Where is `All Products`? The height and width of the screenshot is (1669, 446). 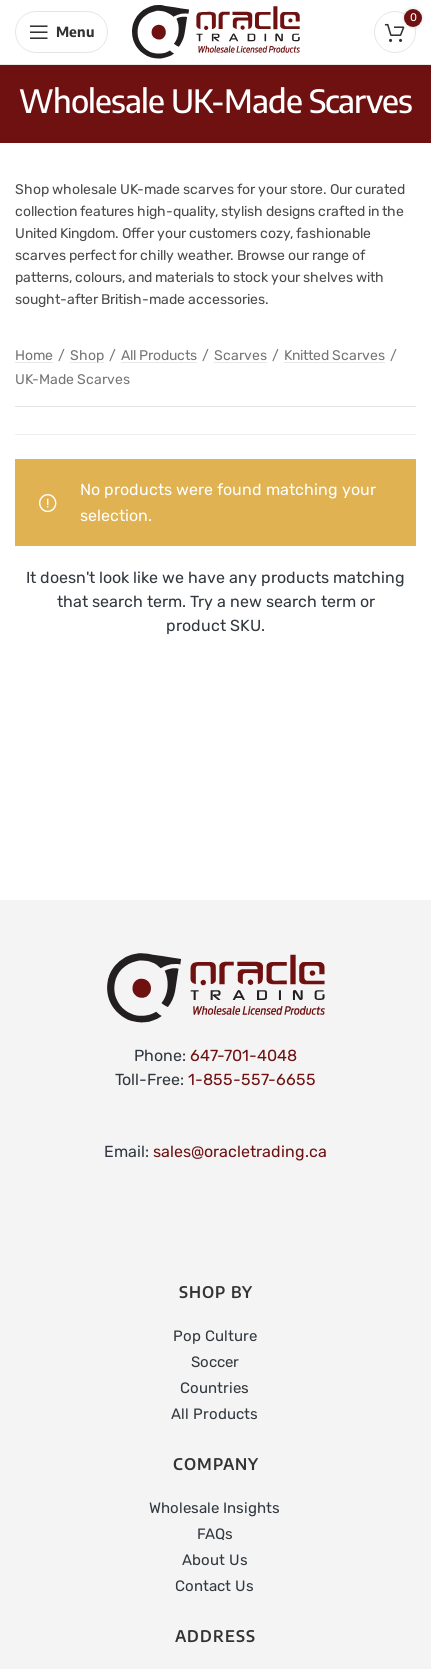
All Products is located at coordinates (159, 355).